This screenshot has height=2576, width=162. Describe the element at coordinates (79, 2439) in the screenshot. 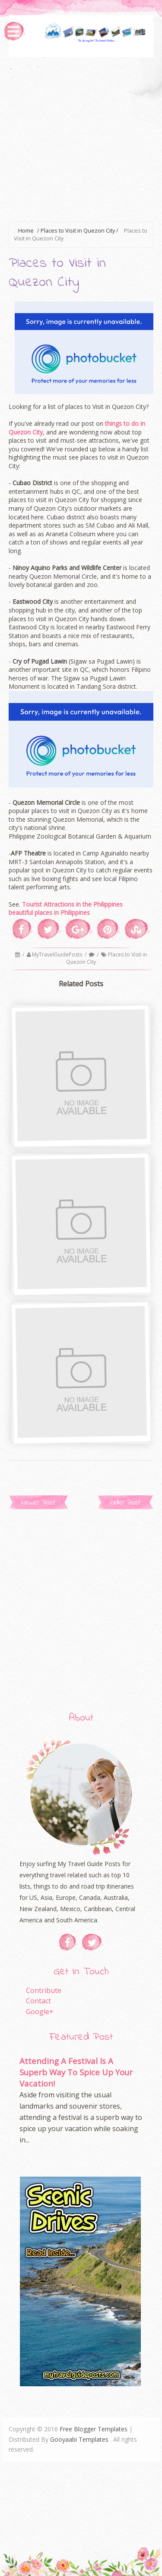

I see `Gooyaabi Templates` at that location.